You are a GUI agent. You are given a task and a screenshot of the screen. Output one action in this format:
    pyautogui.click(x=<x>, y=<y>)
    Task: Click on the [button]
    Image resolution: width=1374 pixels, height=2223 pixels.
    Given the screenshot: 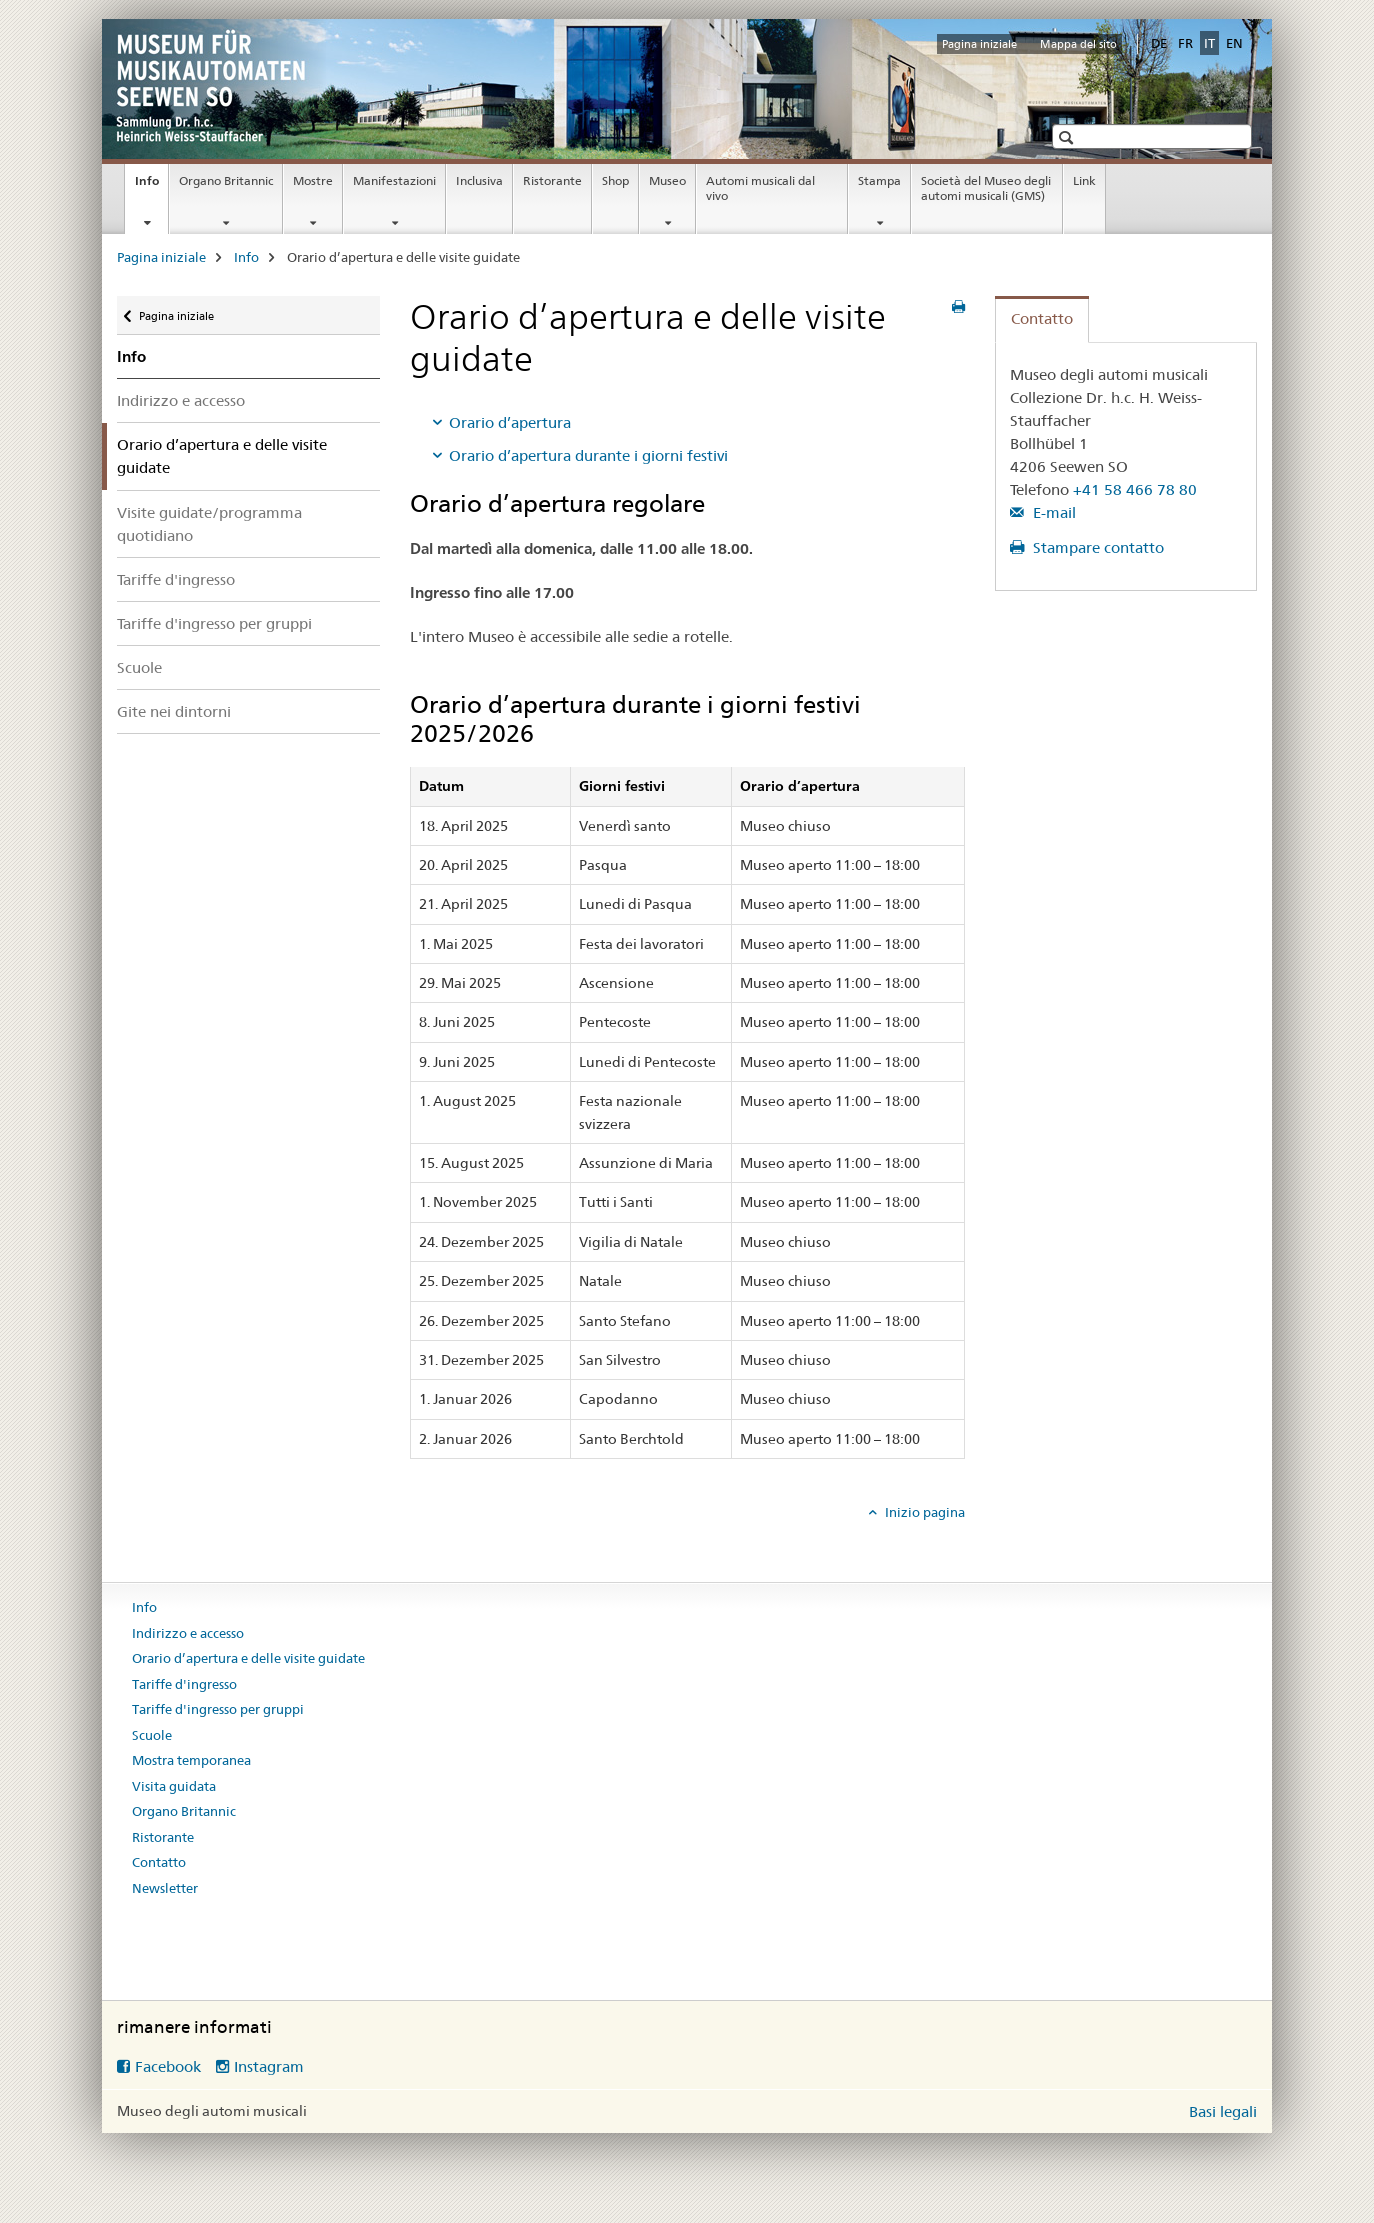 What is the action you would take?
    pyautogui.click(x=1068, y=137)
    